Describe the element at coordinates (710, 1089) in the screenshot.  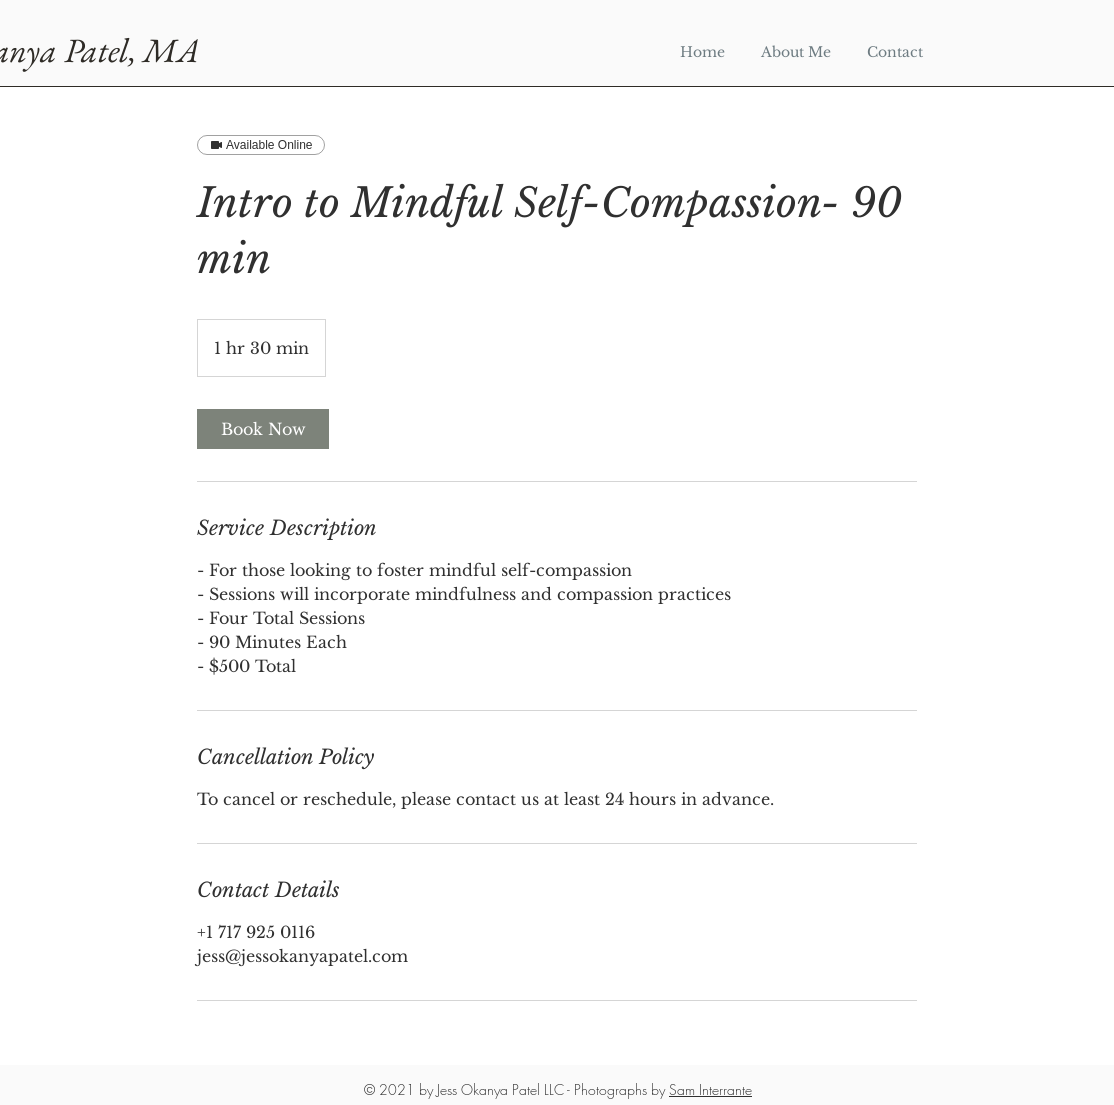
I see `Sam Interrante` at that location.